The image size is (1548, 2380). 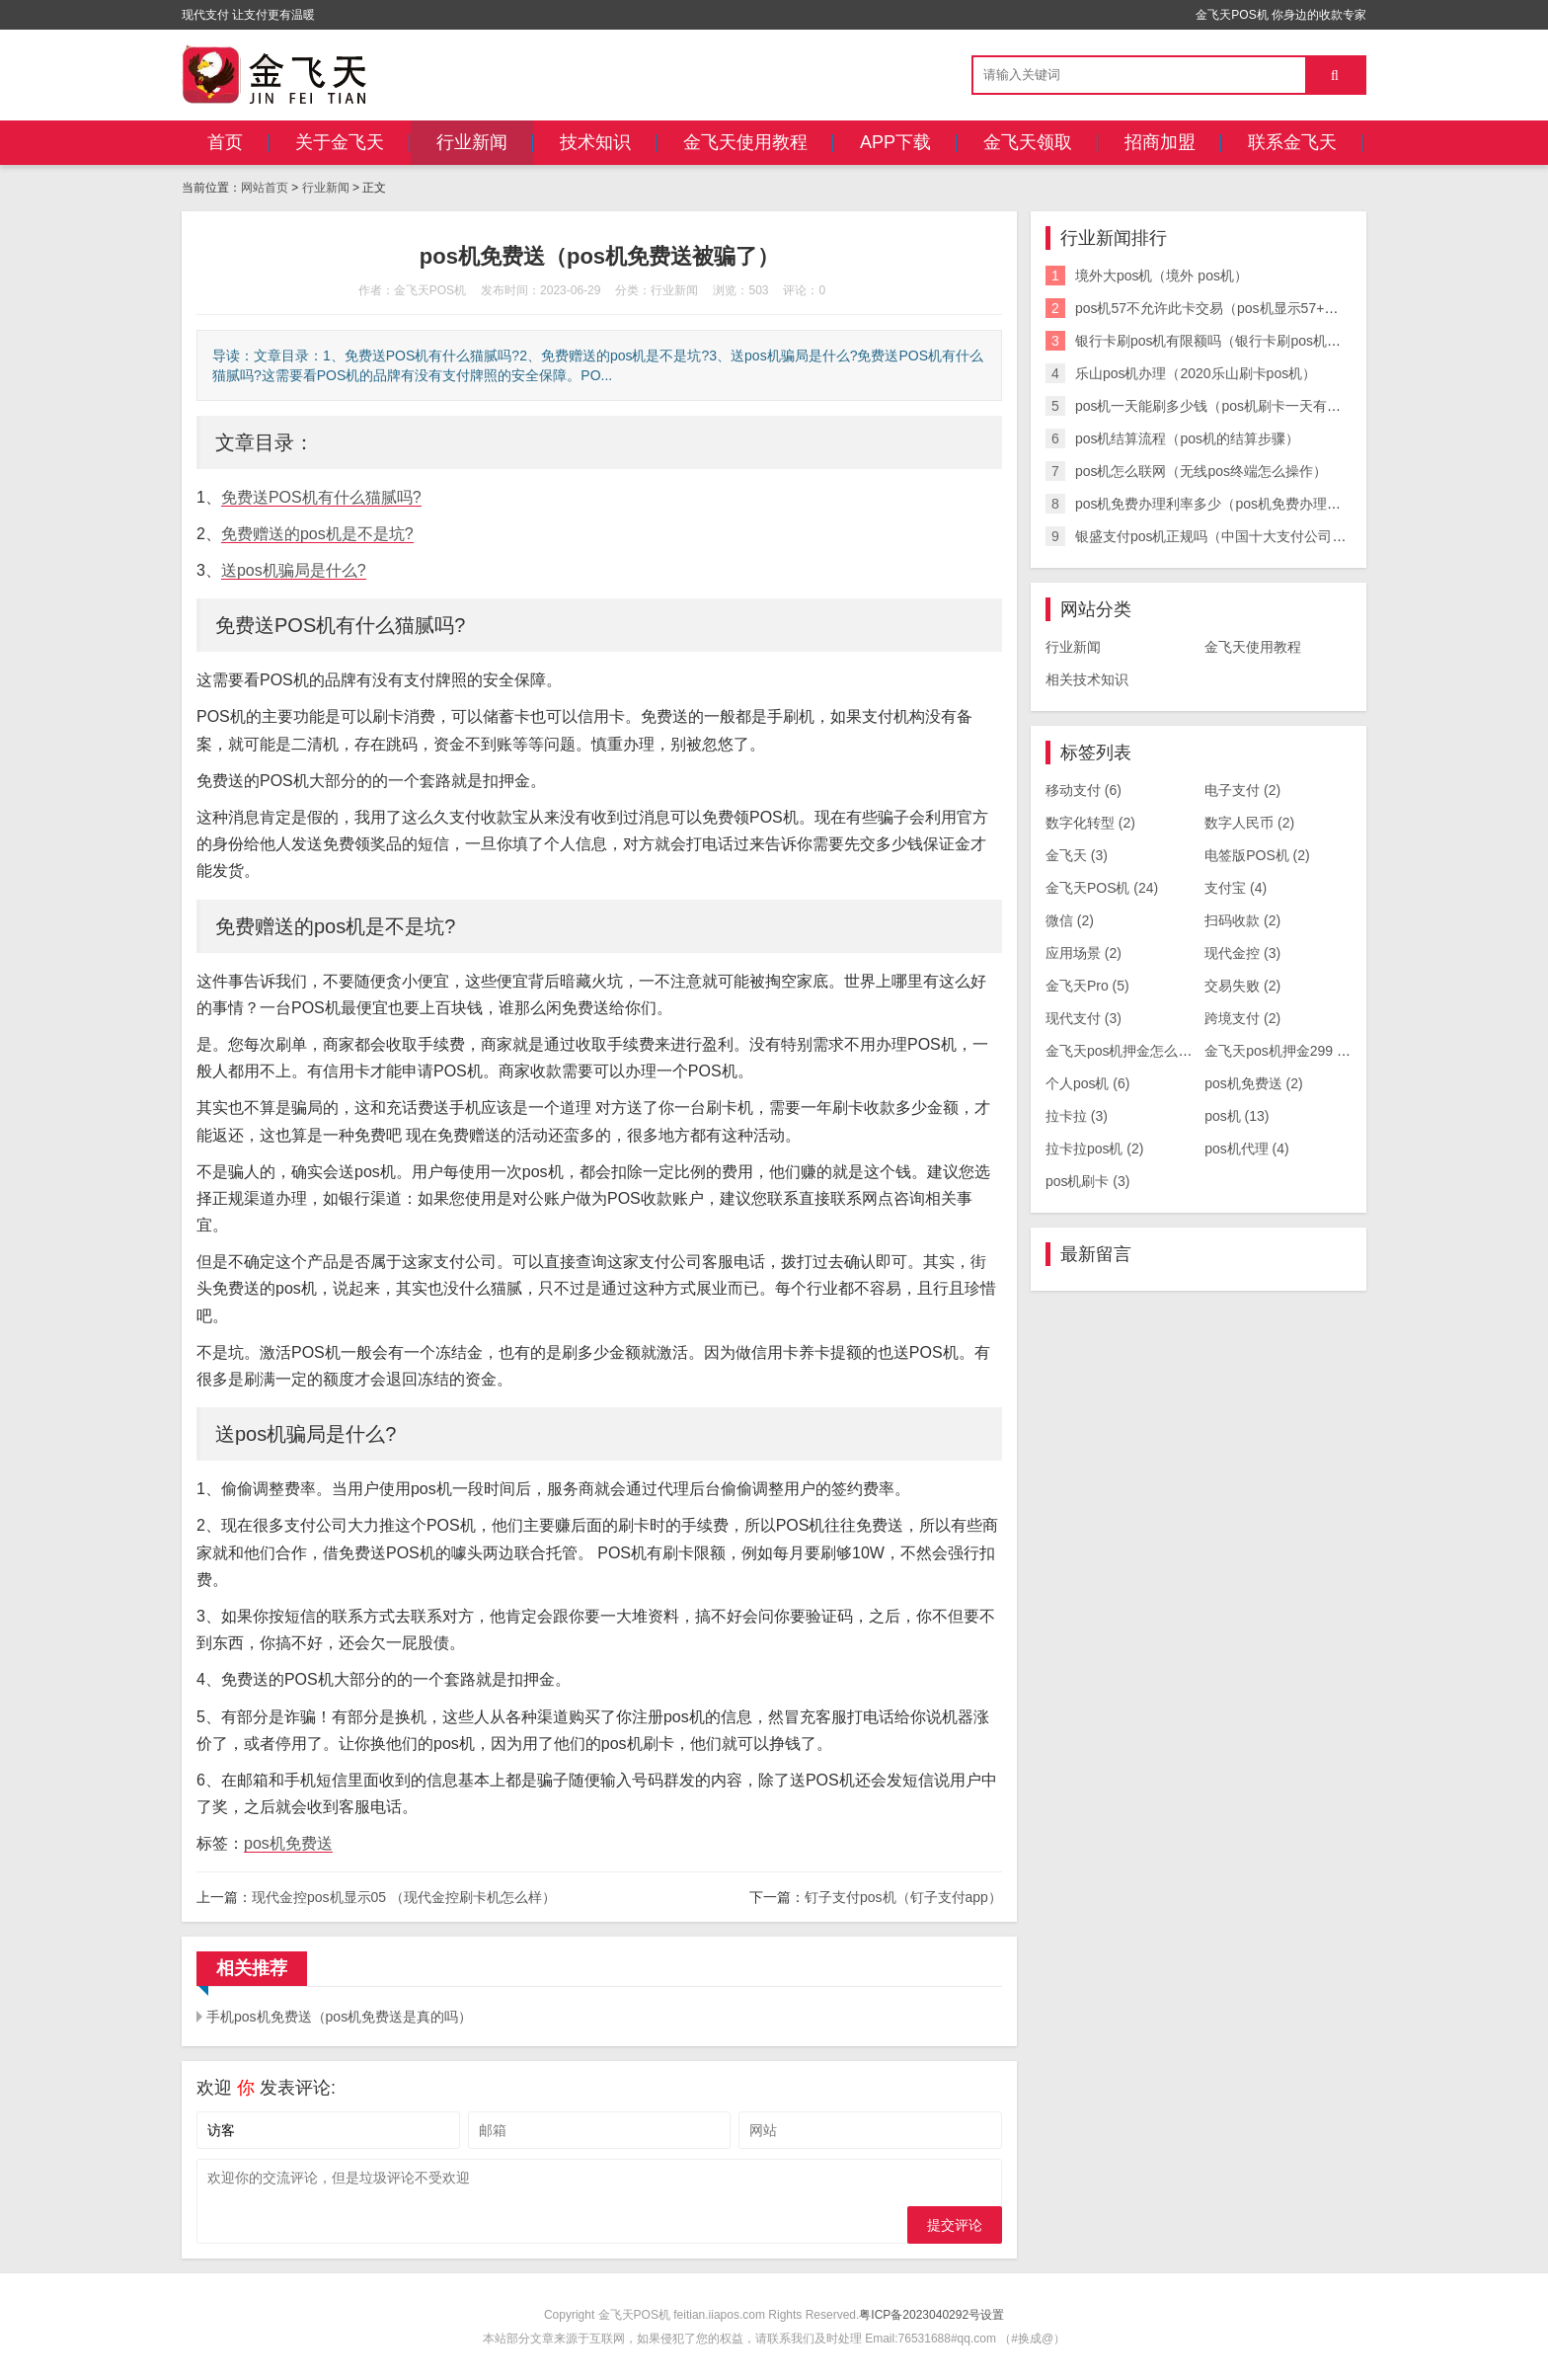 What do you see at coordinates (1076, 855) in the screenshot?
I see `金飞天` at bounding box center [1076, 855].